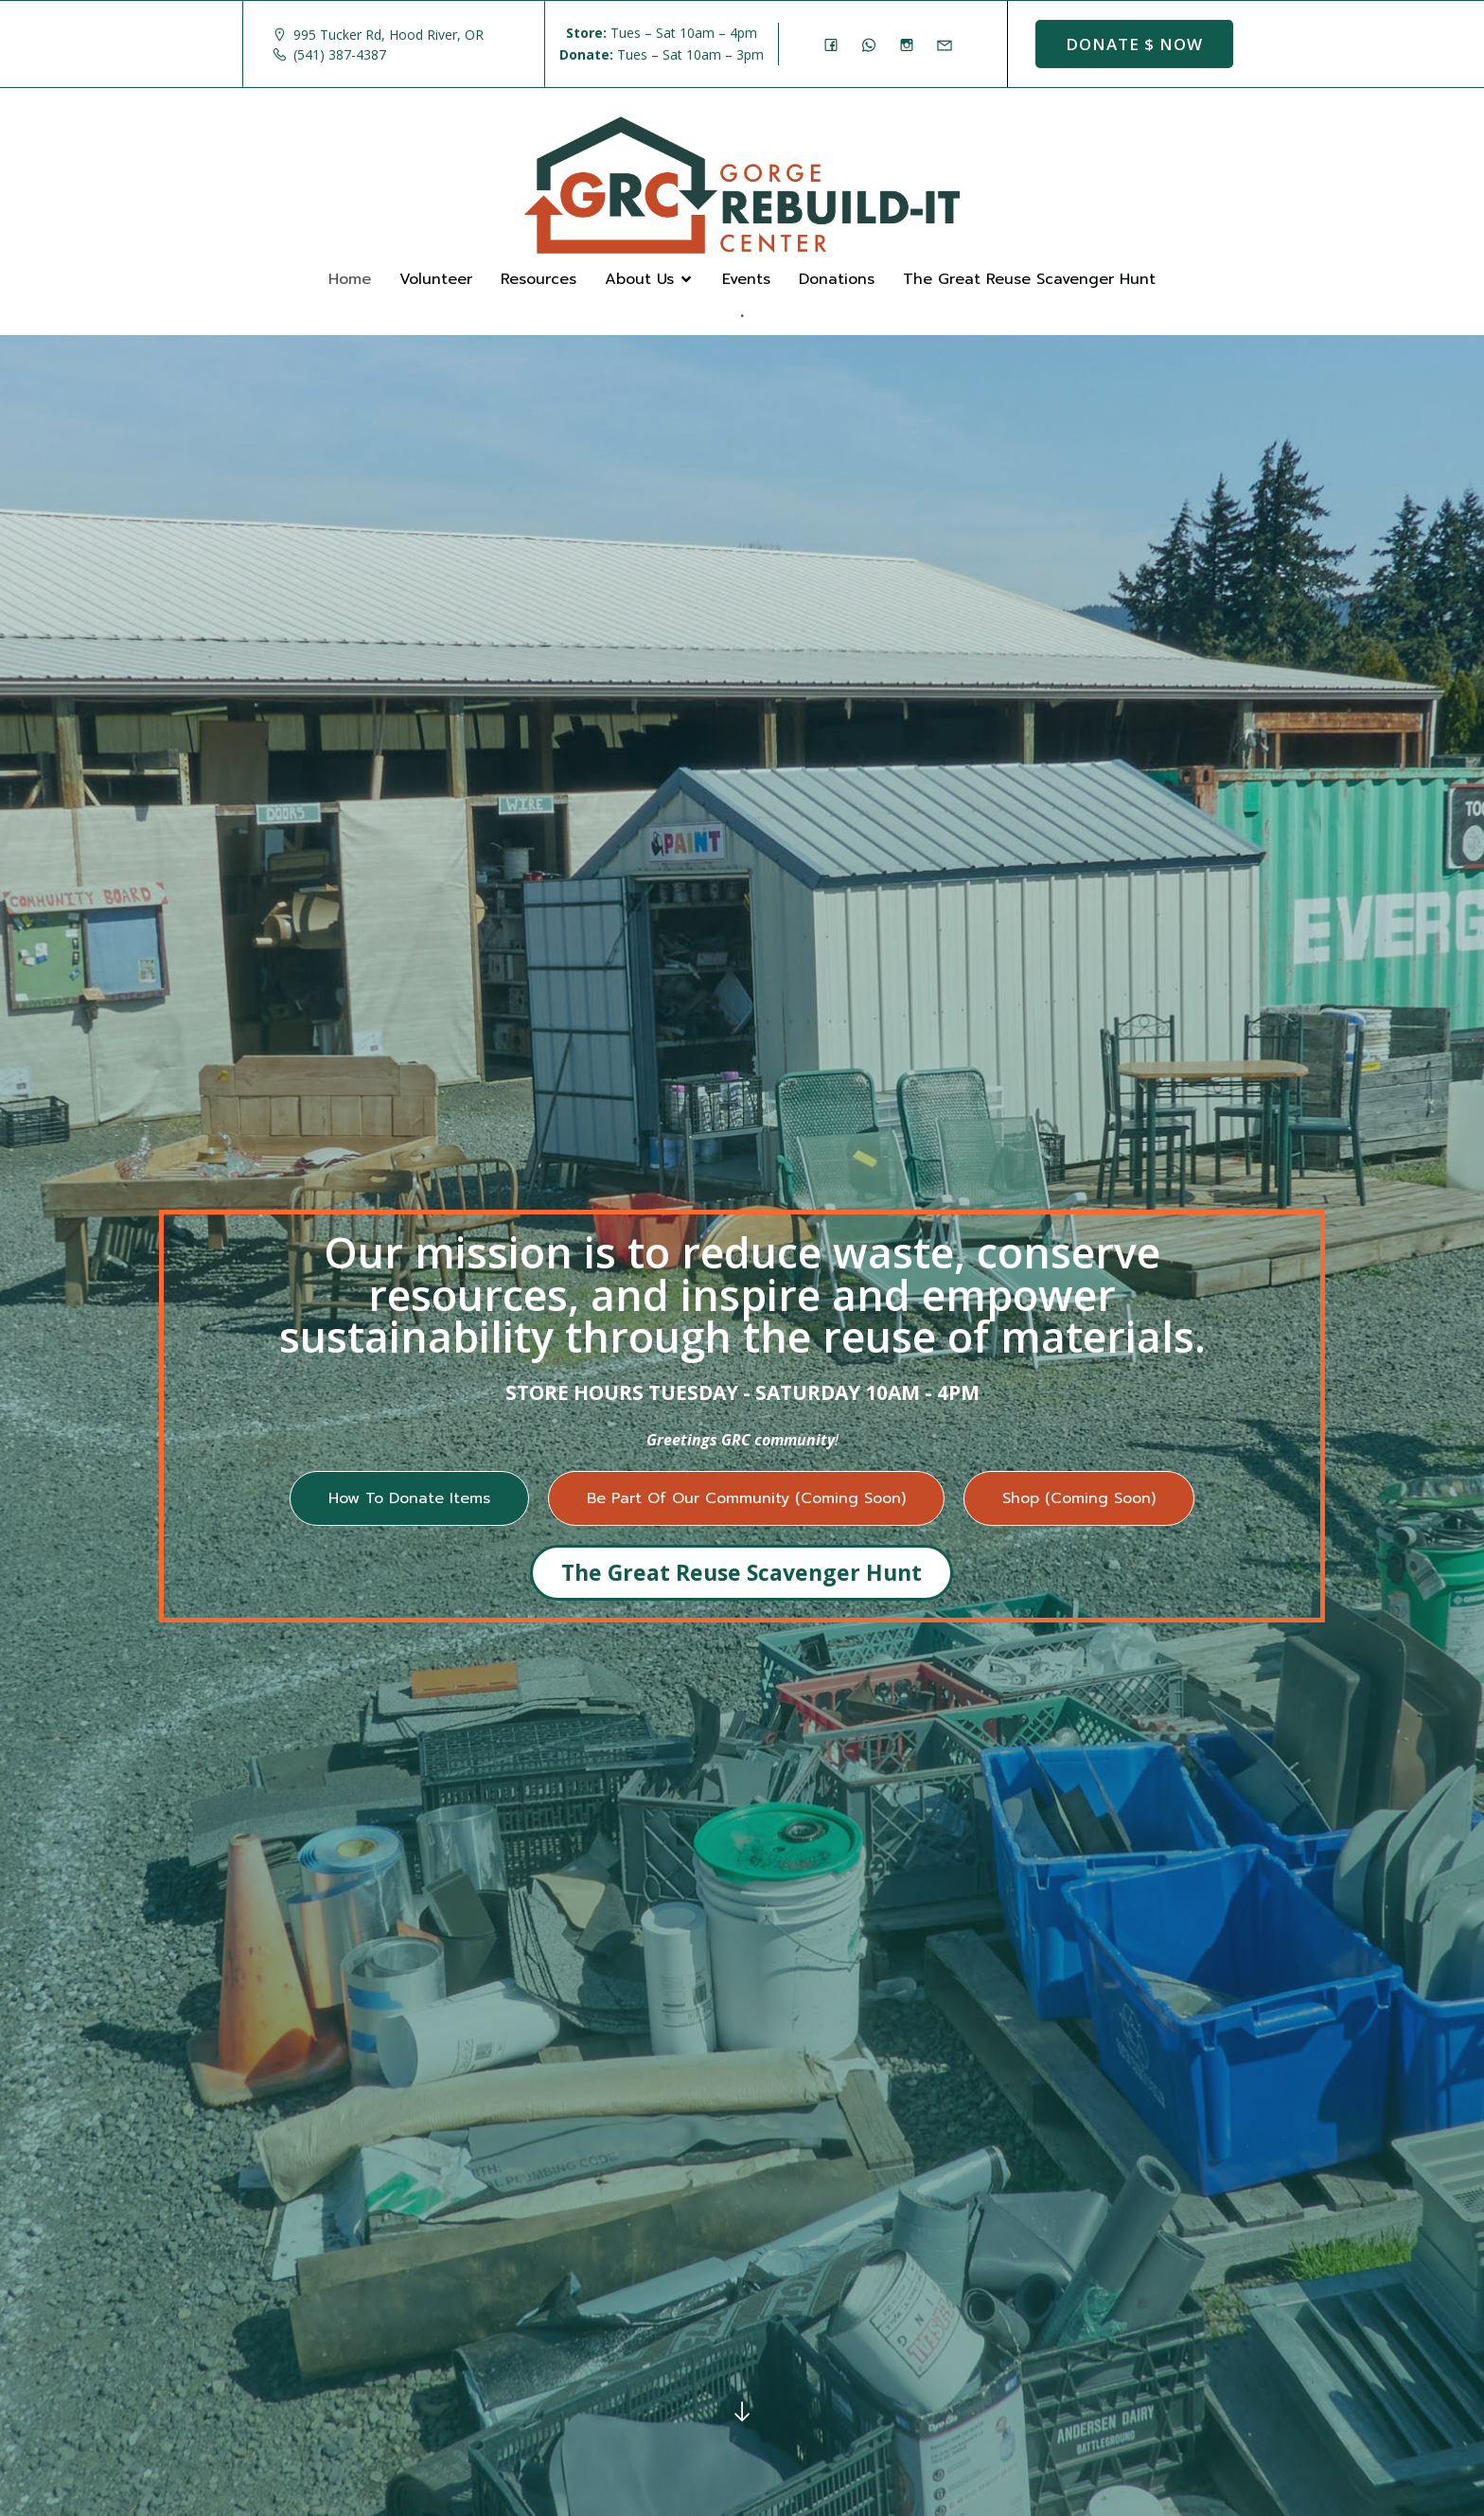 The image size is (1484, 2516). Describe the element at coordinates (836, 279) in the screenshot. I see `Donations` at that location.